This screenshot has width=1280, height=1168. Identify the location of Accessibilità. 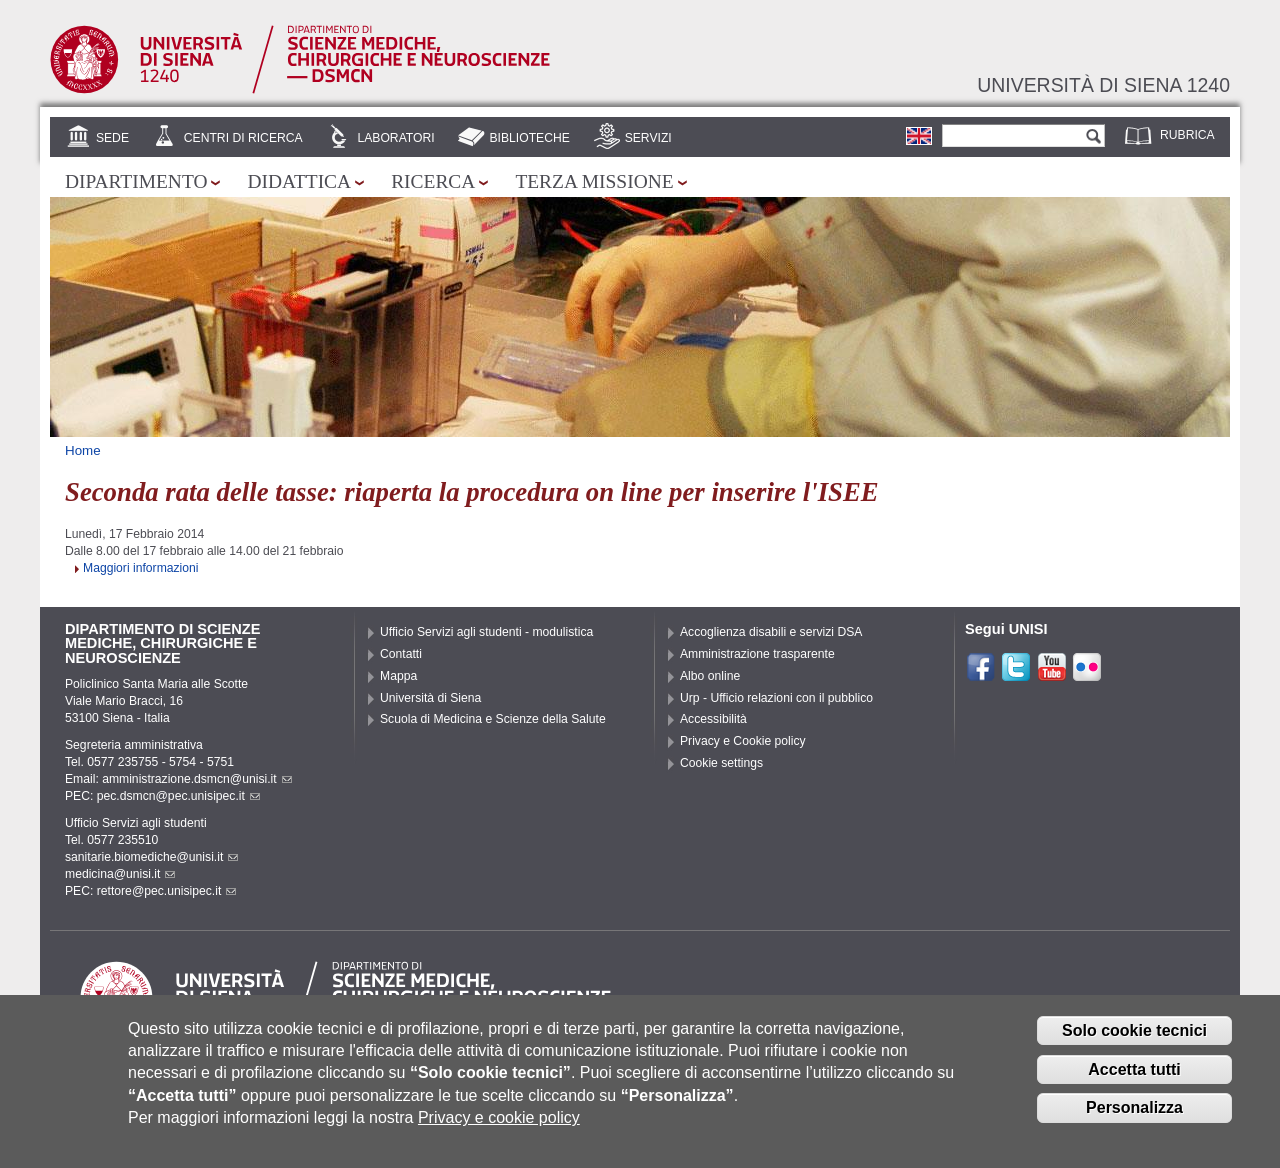
(713, 719).